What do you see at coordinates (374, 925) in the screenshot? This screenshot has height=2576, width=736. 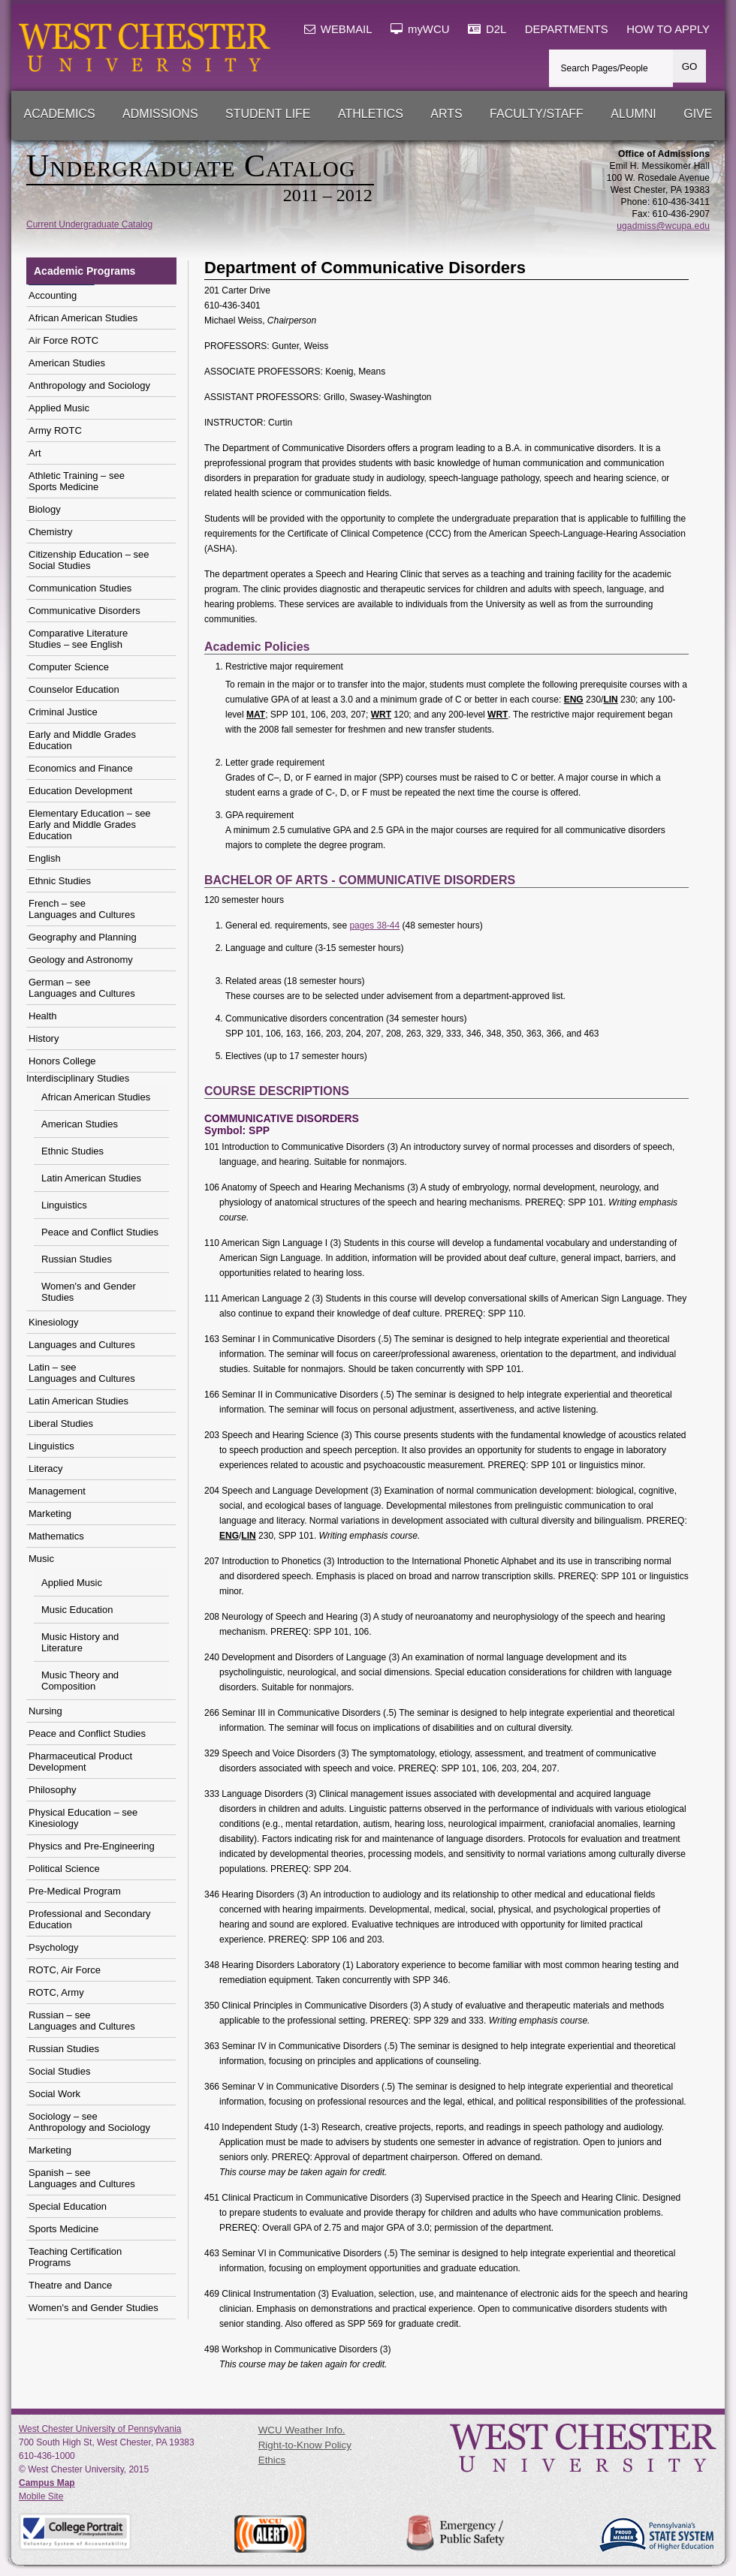 I see `pages 38-44` at bounding box center [374, 925].